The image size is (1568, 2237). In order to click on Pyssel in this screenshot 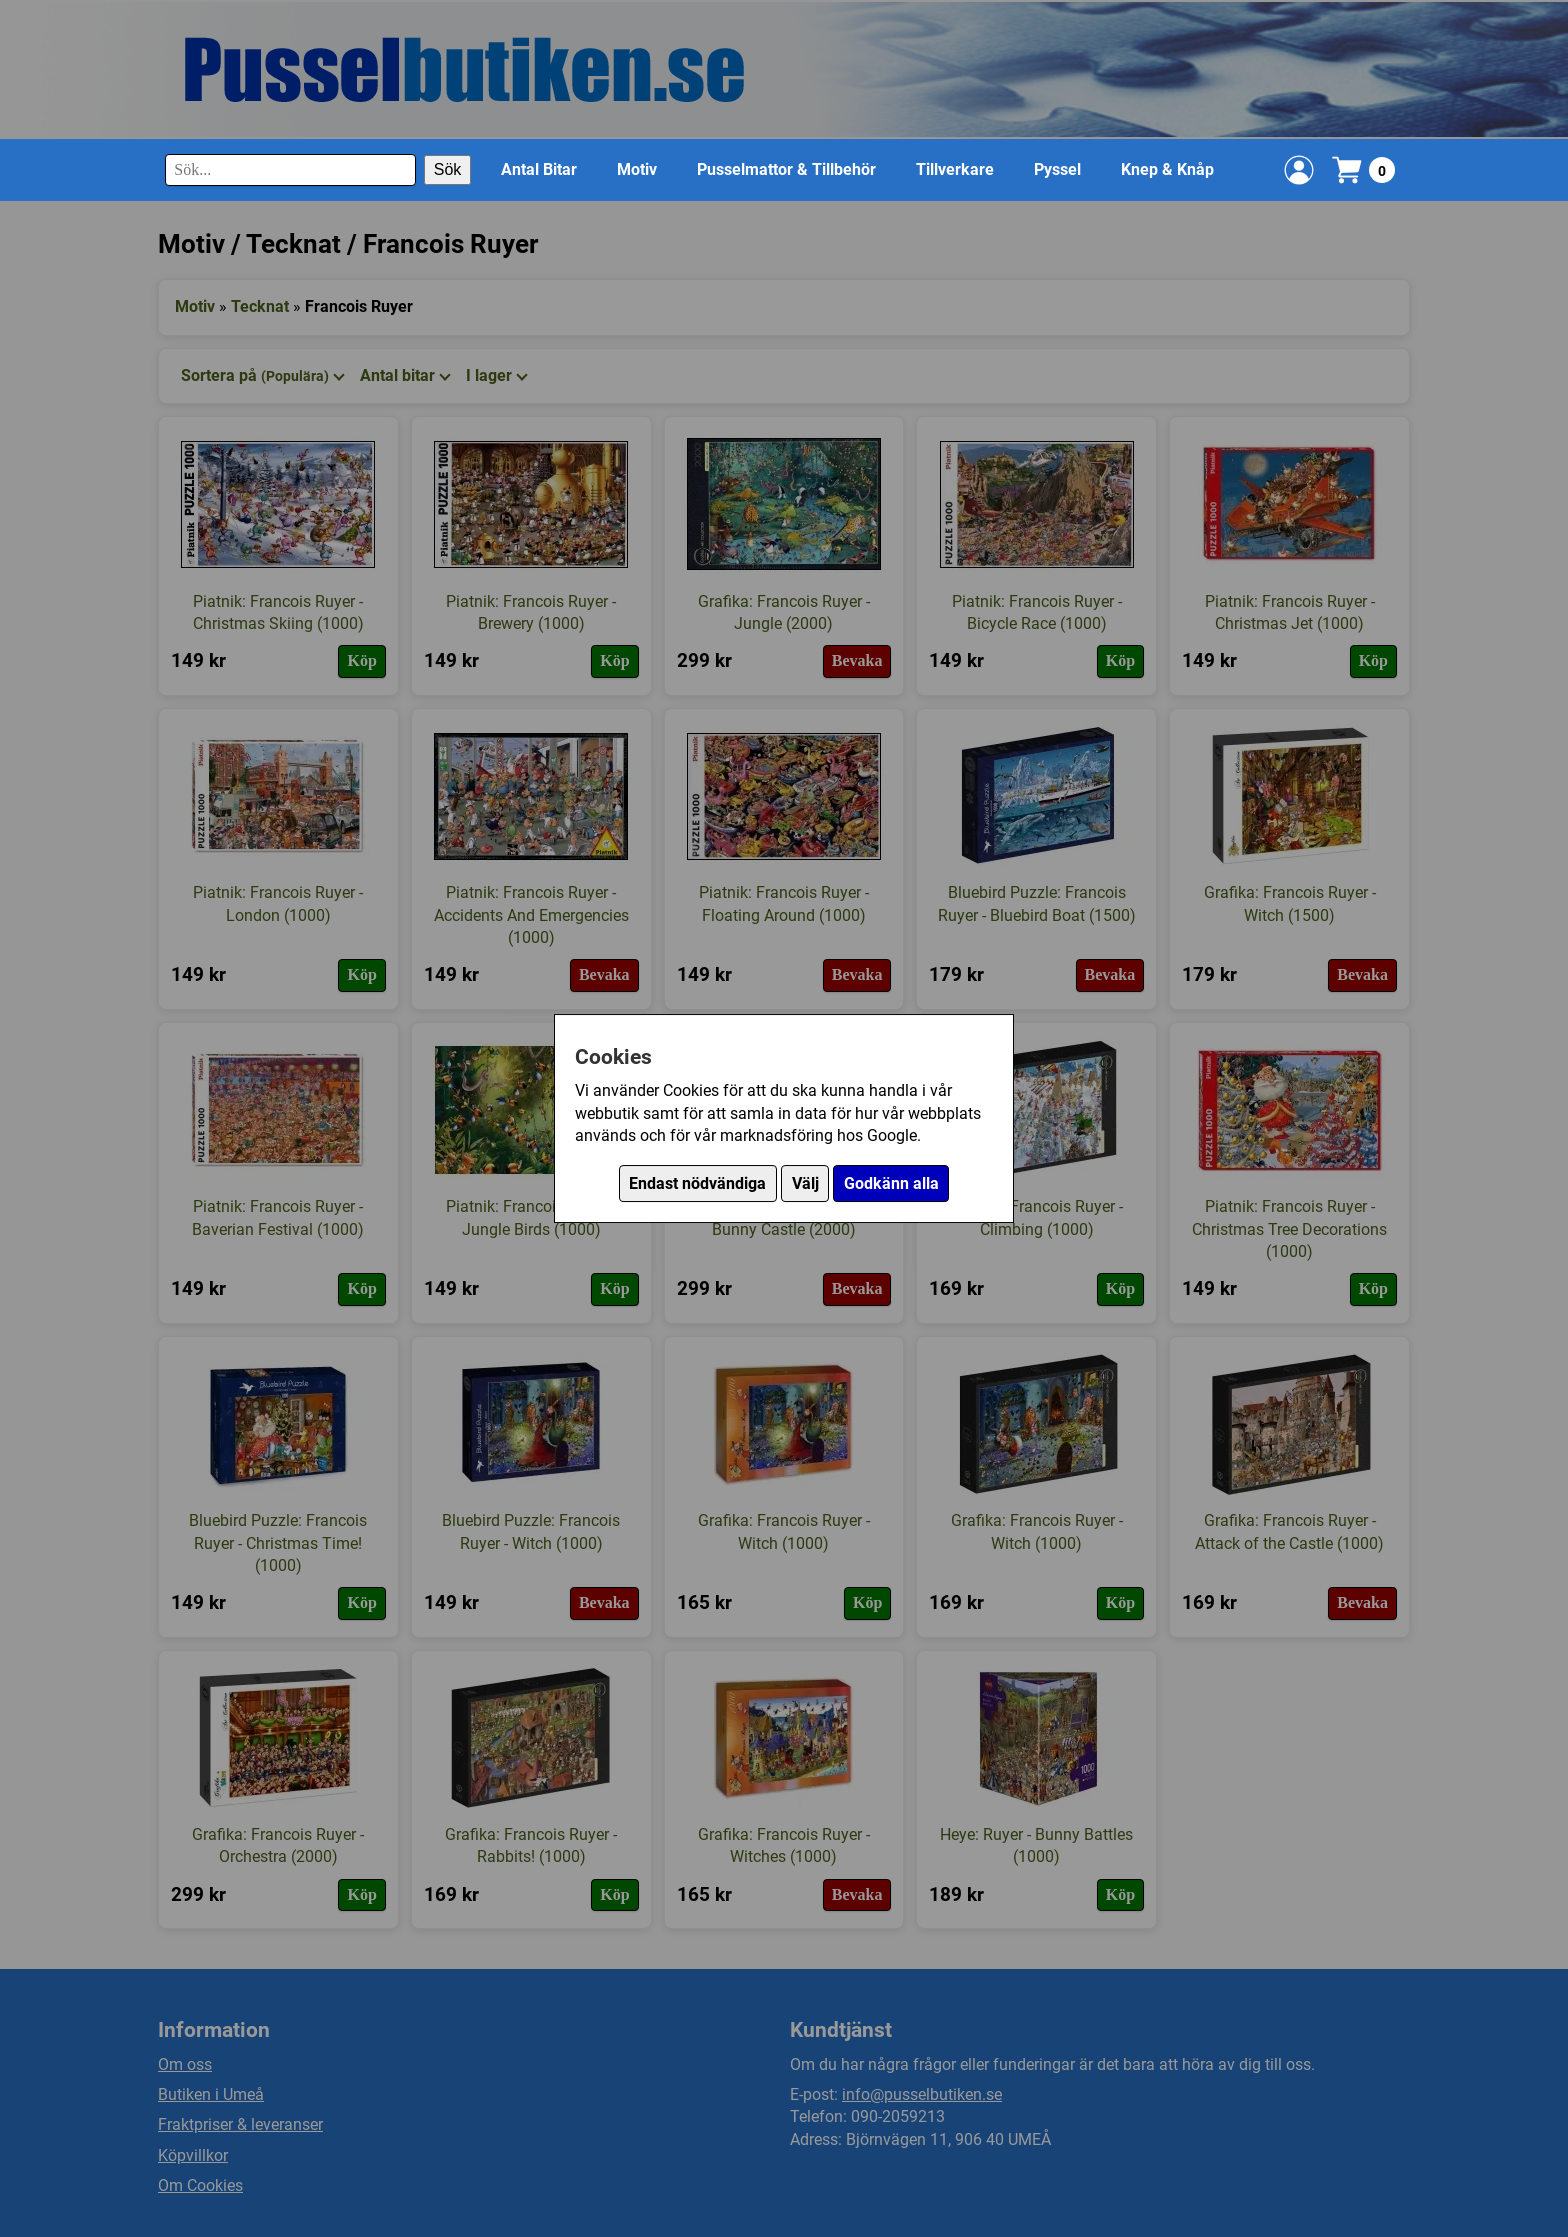, I will do `click(1057, 169)`.